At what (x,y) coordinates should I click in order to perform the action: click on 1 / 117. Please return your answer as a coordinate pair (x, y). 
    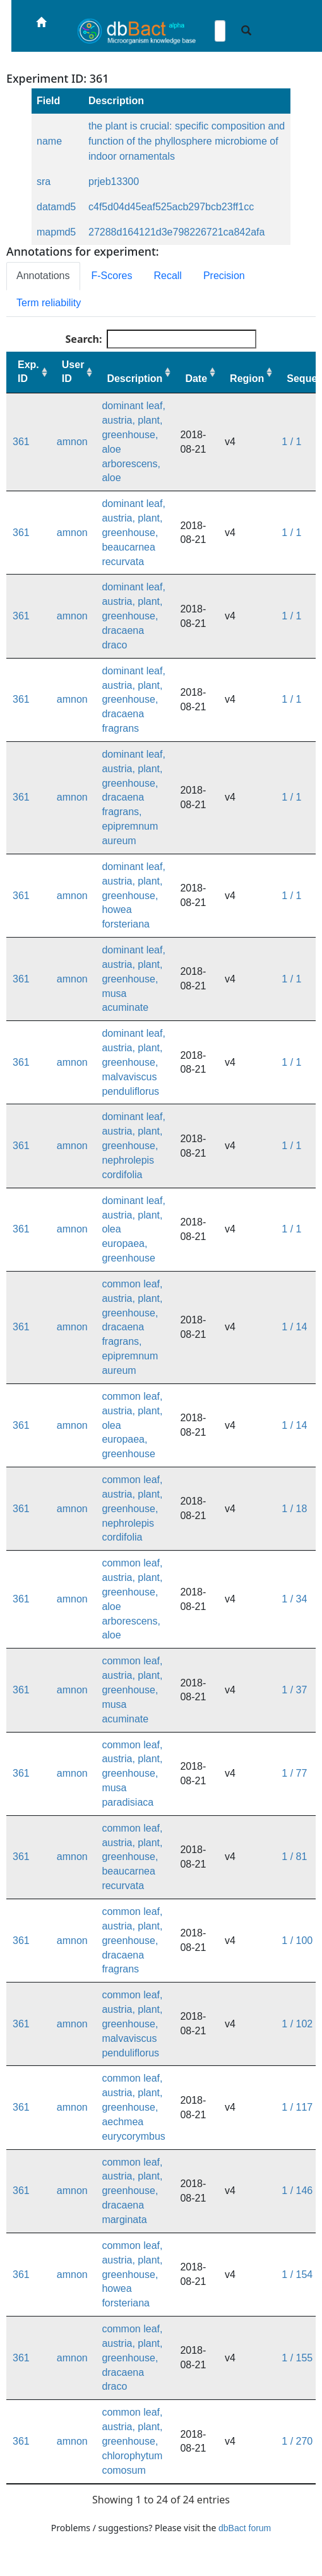
    Looking at the image, I should click on (297, 2107).